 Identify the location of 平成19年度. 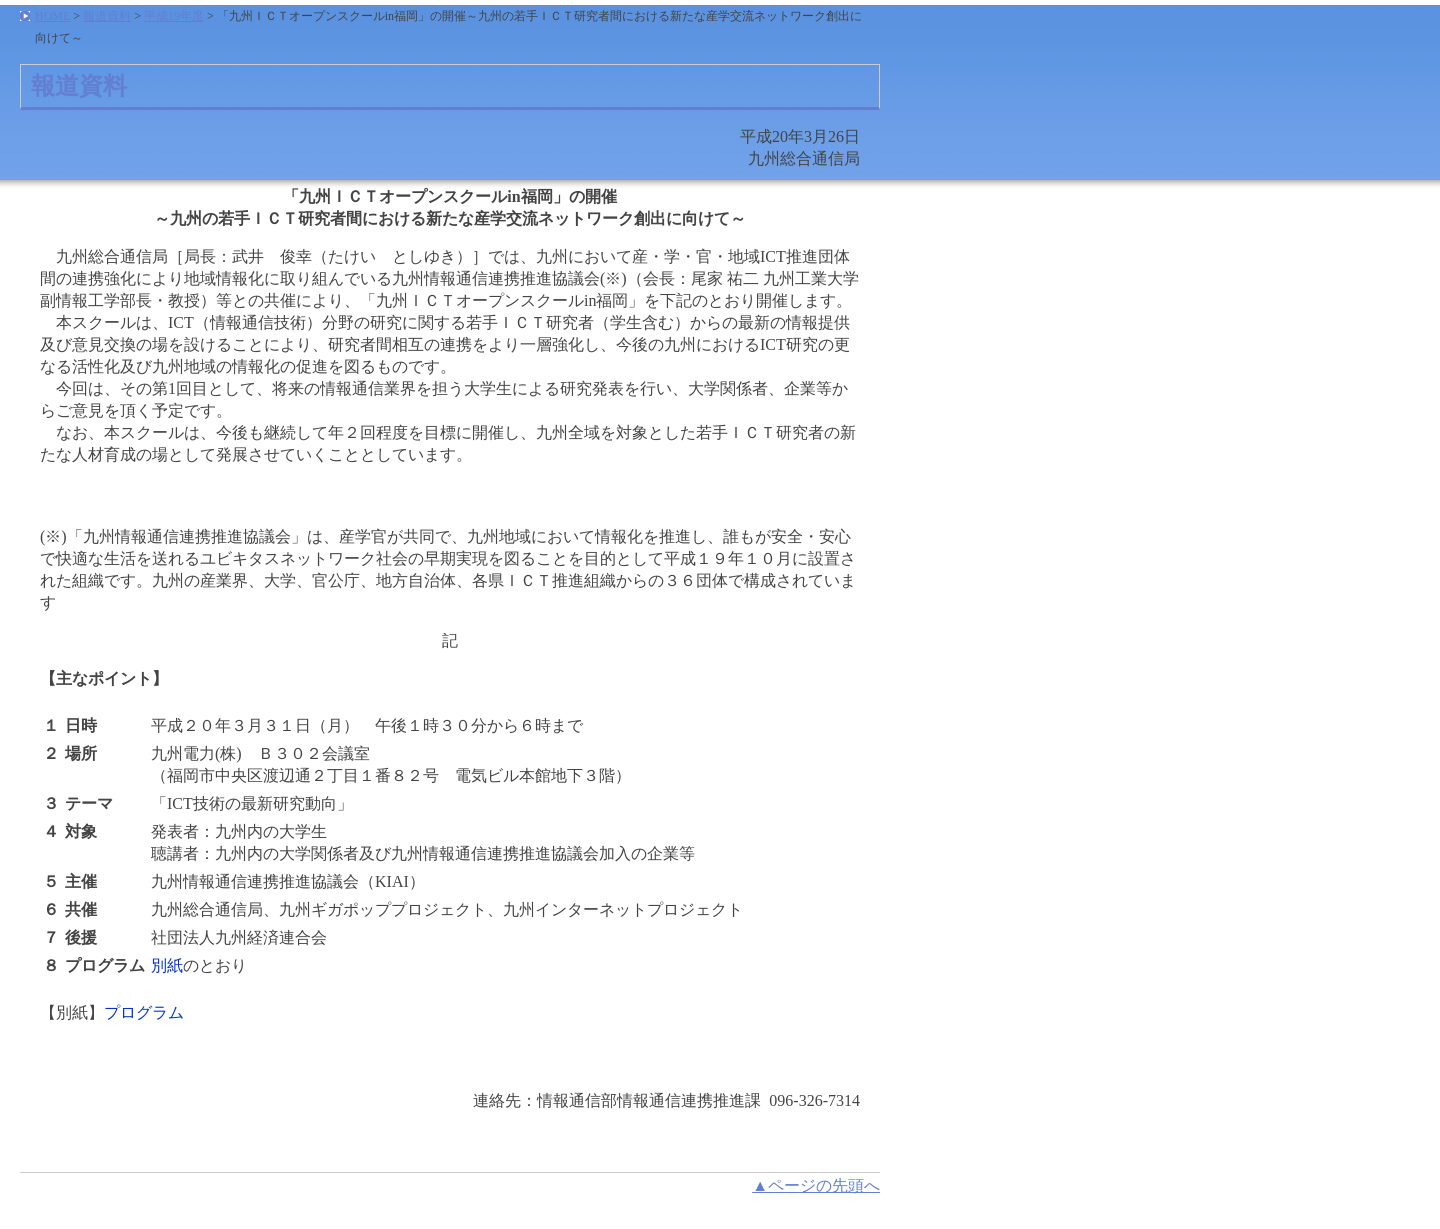
(174, 16).